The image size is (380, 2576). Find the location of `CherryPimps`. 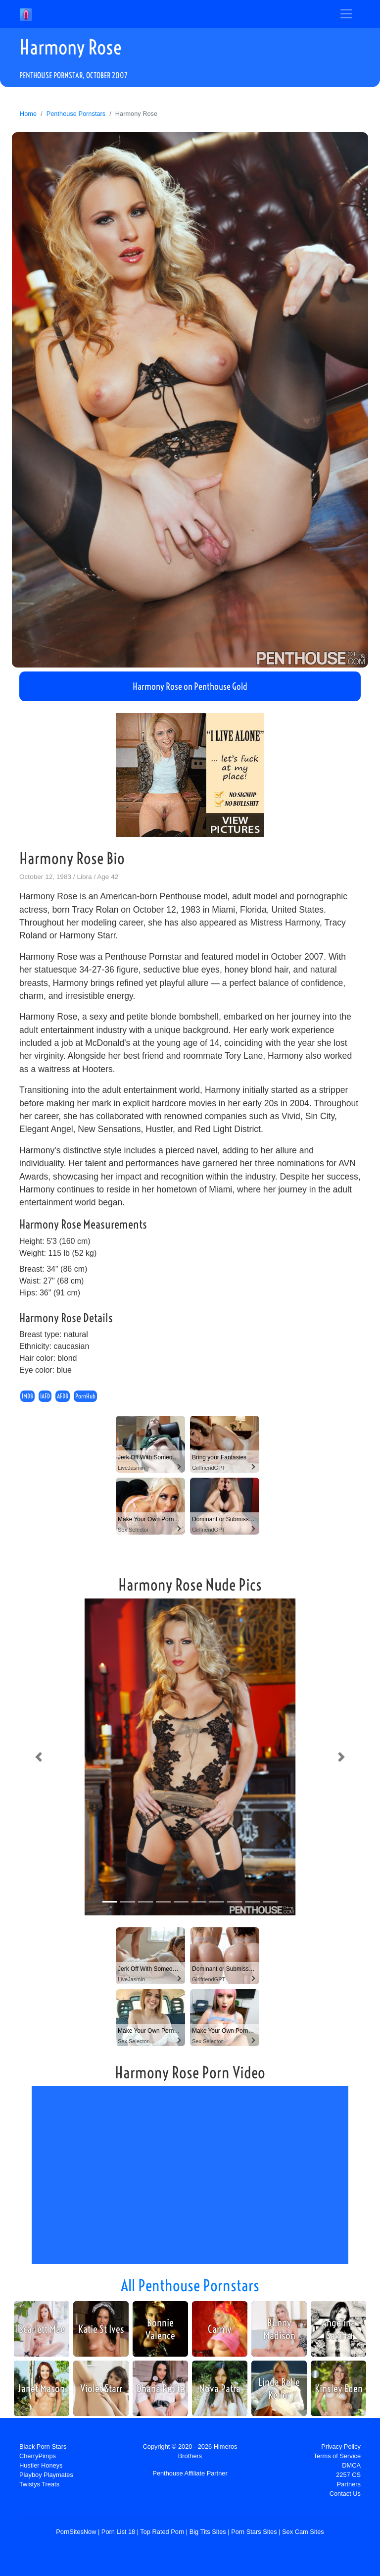

CherryPimps is located at coordinates (37, 2456).